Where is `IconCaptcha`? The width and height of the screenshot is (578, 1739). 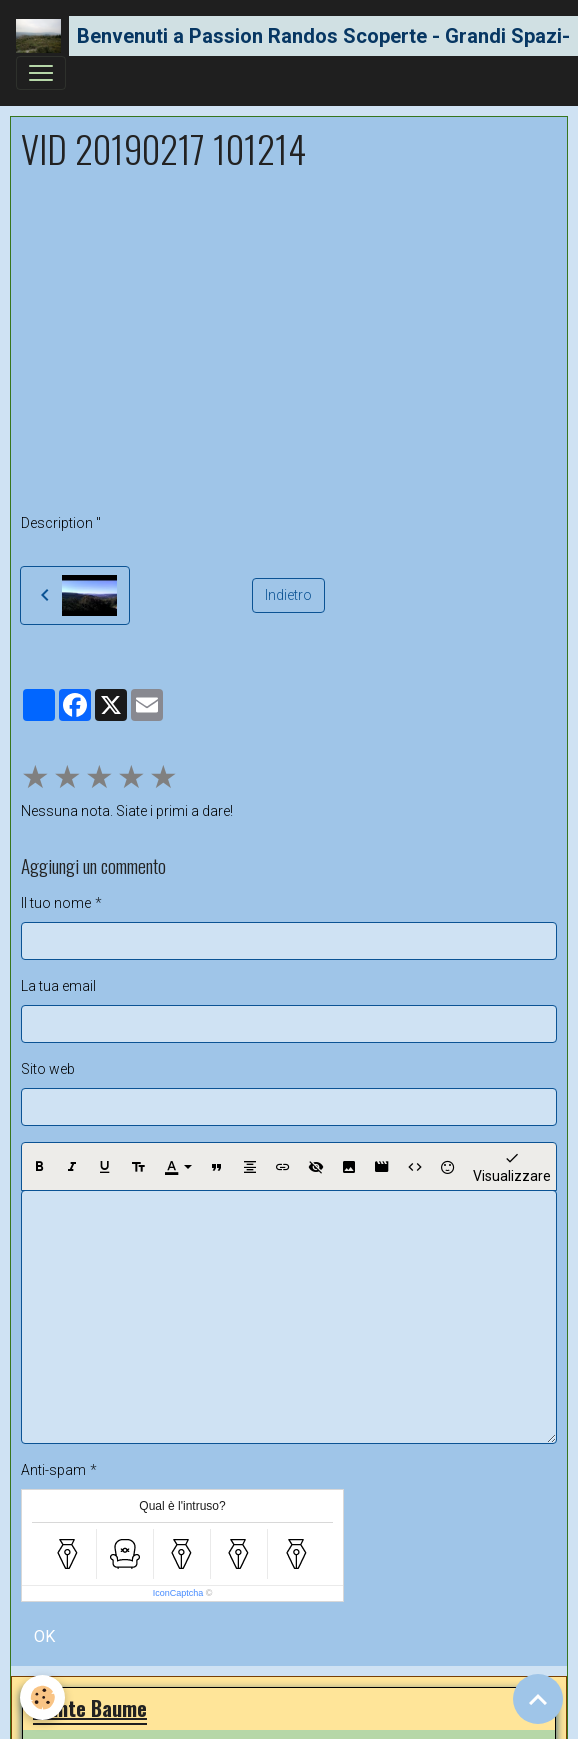 IconCaptcha is located at coordinates (178, 1593).